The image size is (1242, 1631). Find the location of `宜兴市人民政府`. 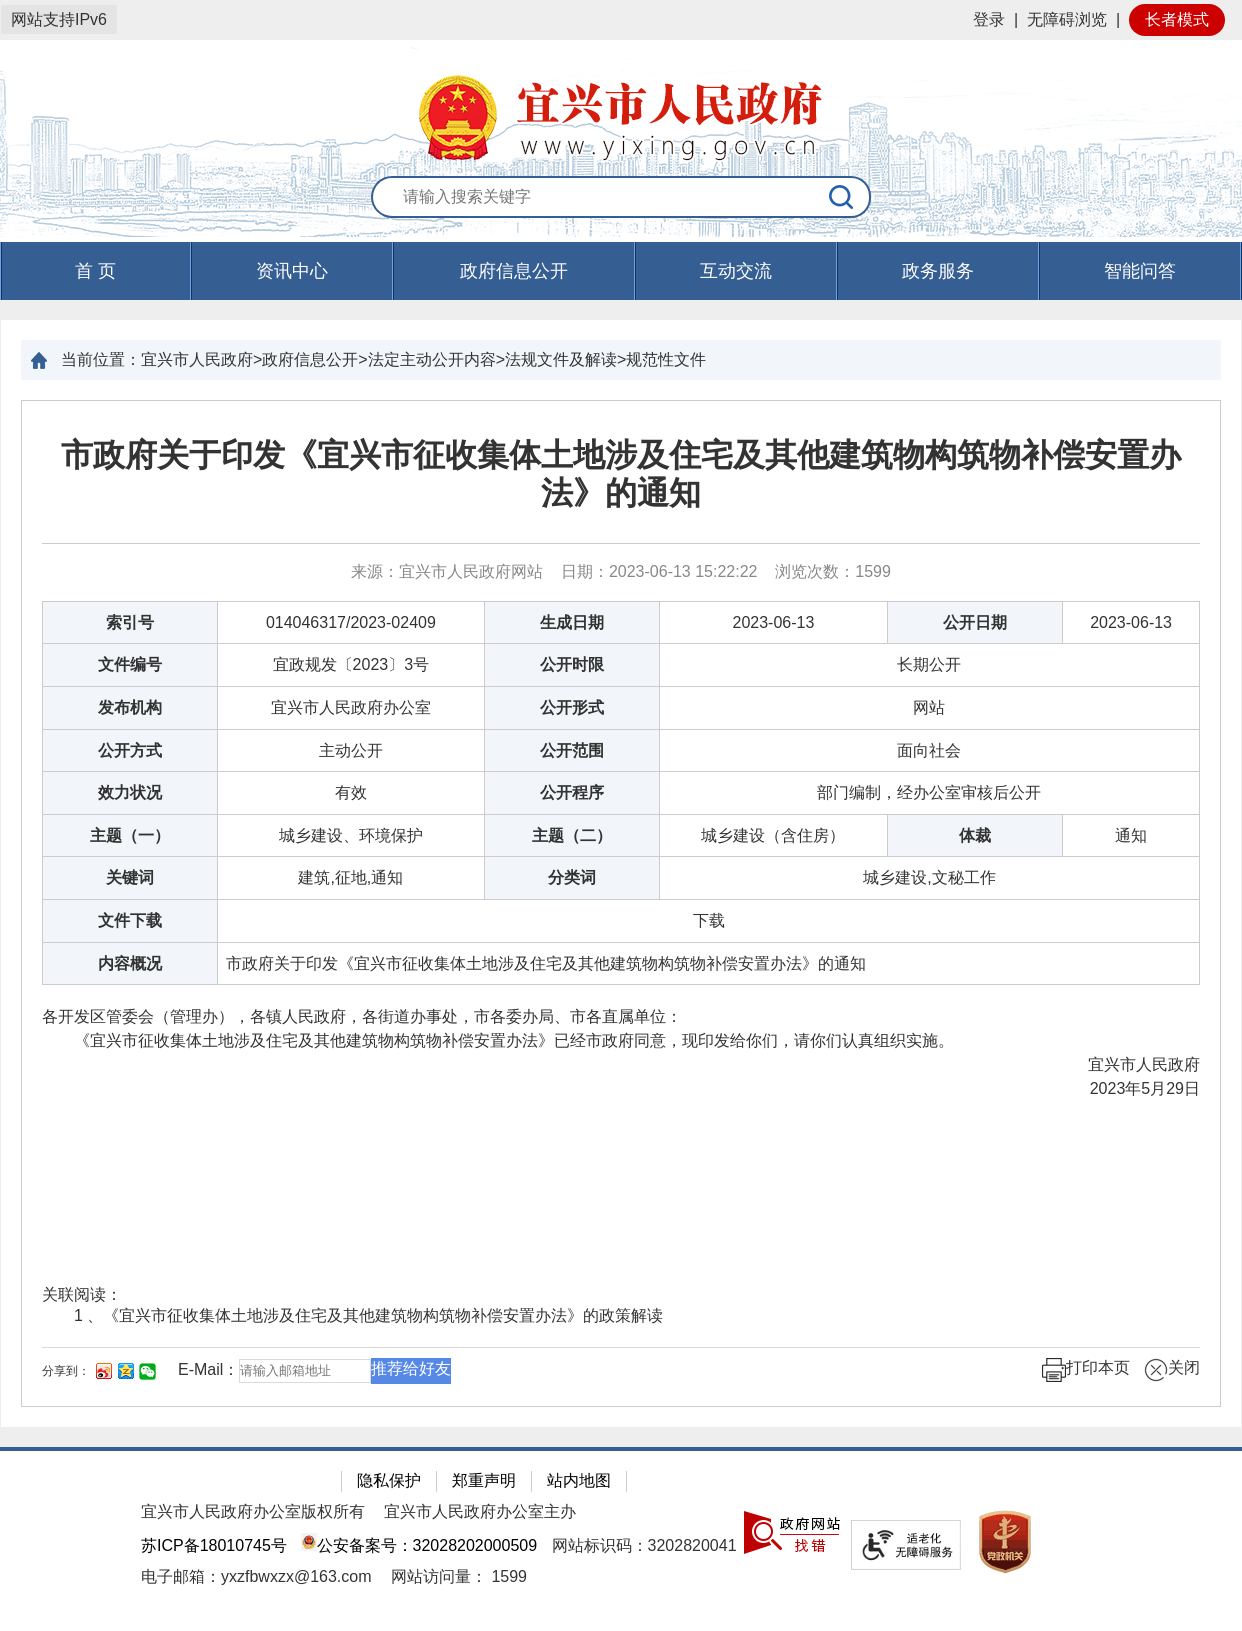

宜兴市人民政府 is located at coordinates (1144, 1064).